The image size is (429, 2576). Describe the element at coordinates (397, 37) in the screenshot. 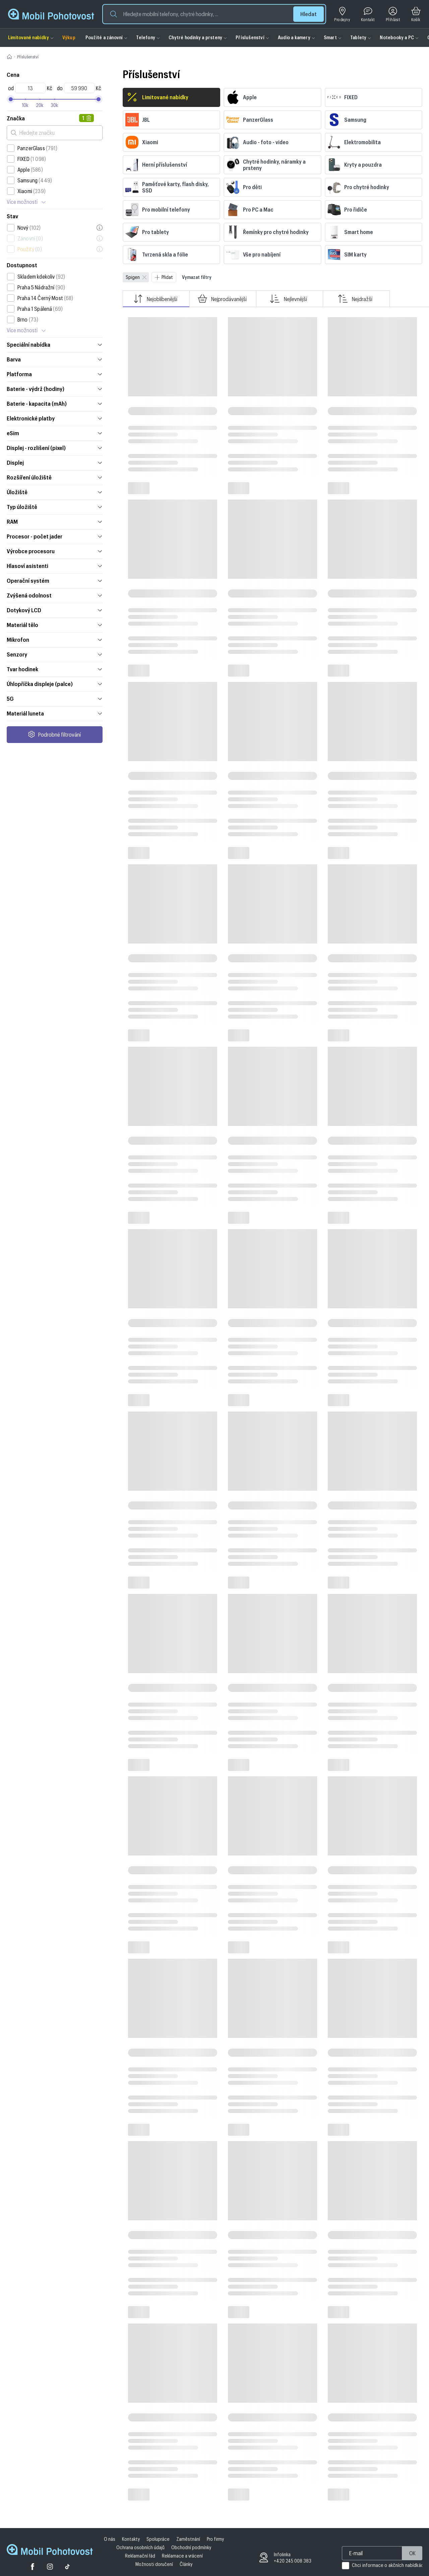

I see `Notebooky a PC` at that location.